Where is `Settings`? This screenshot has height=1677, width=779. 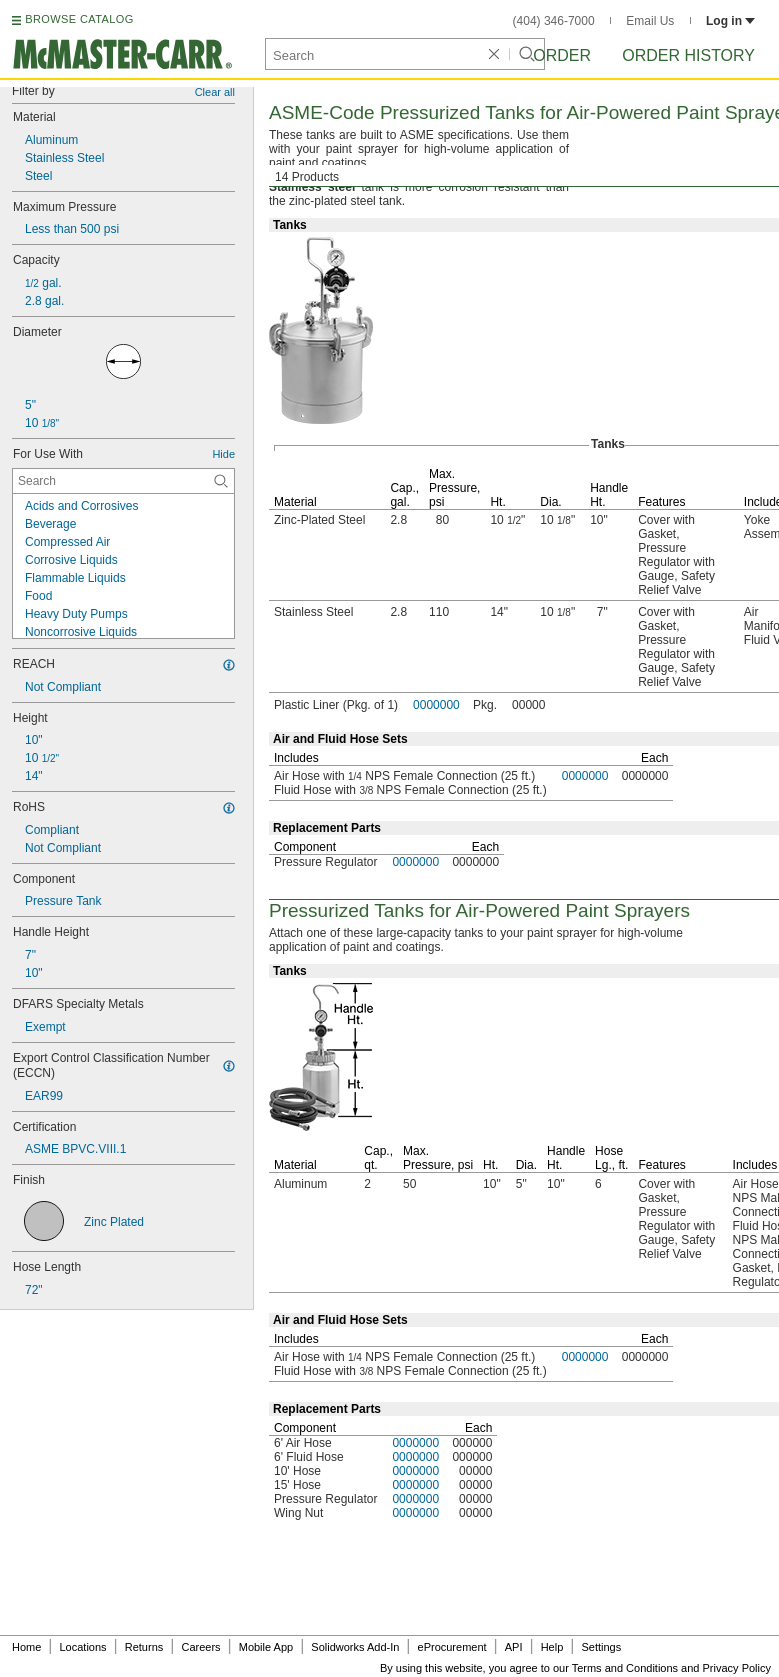
Settings is located at coordinates (601, 1647).